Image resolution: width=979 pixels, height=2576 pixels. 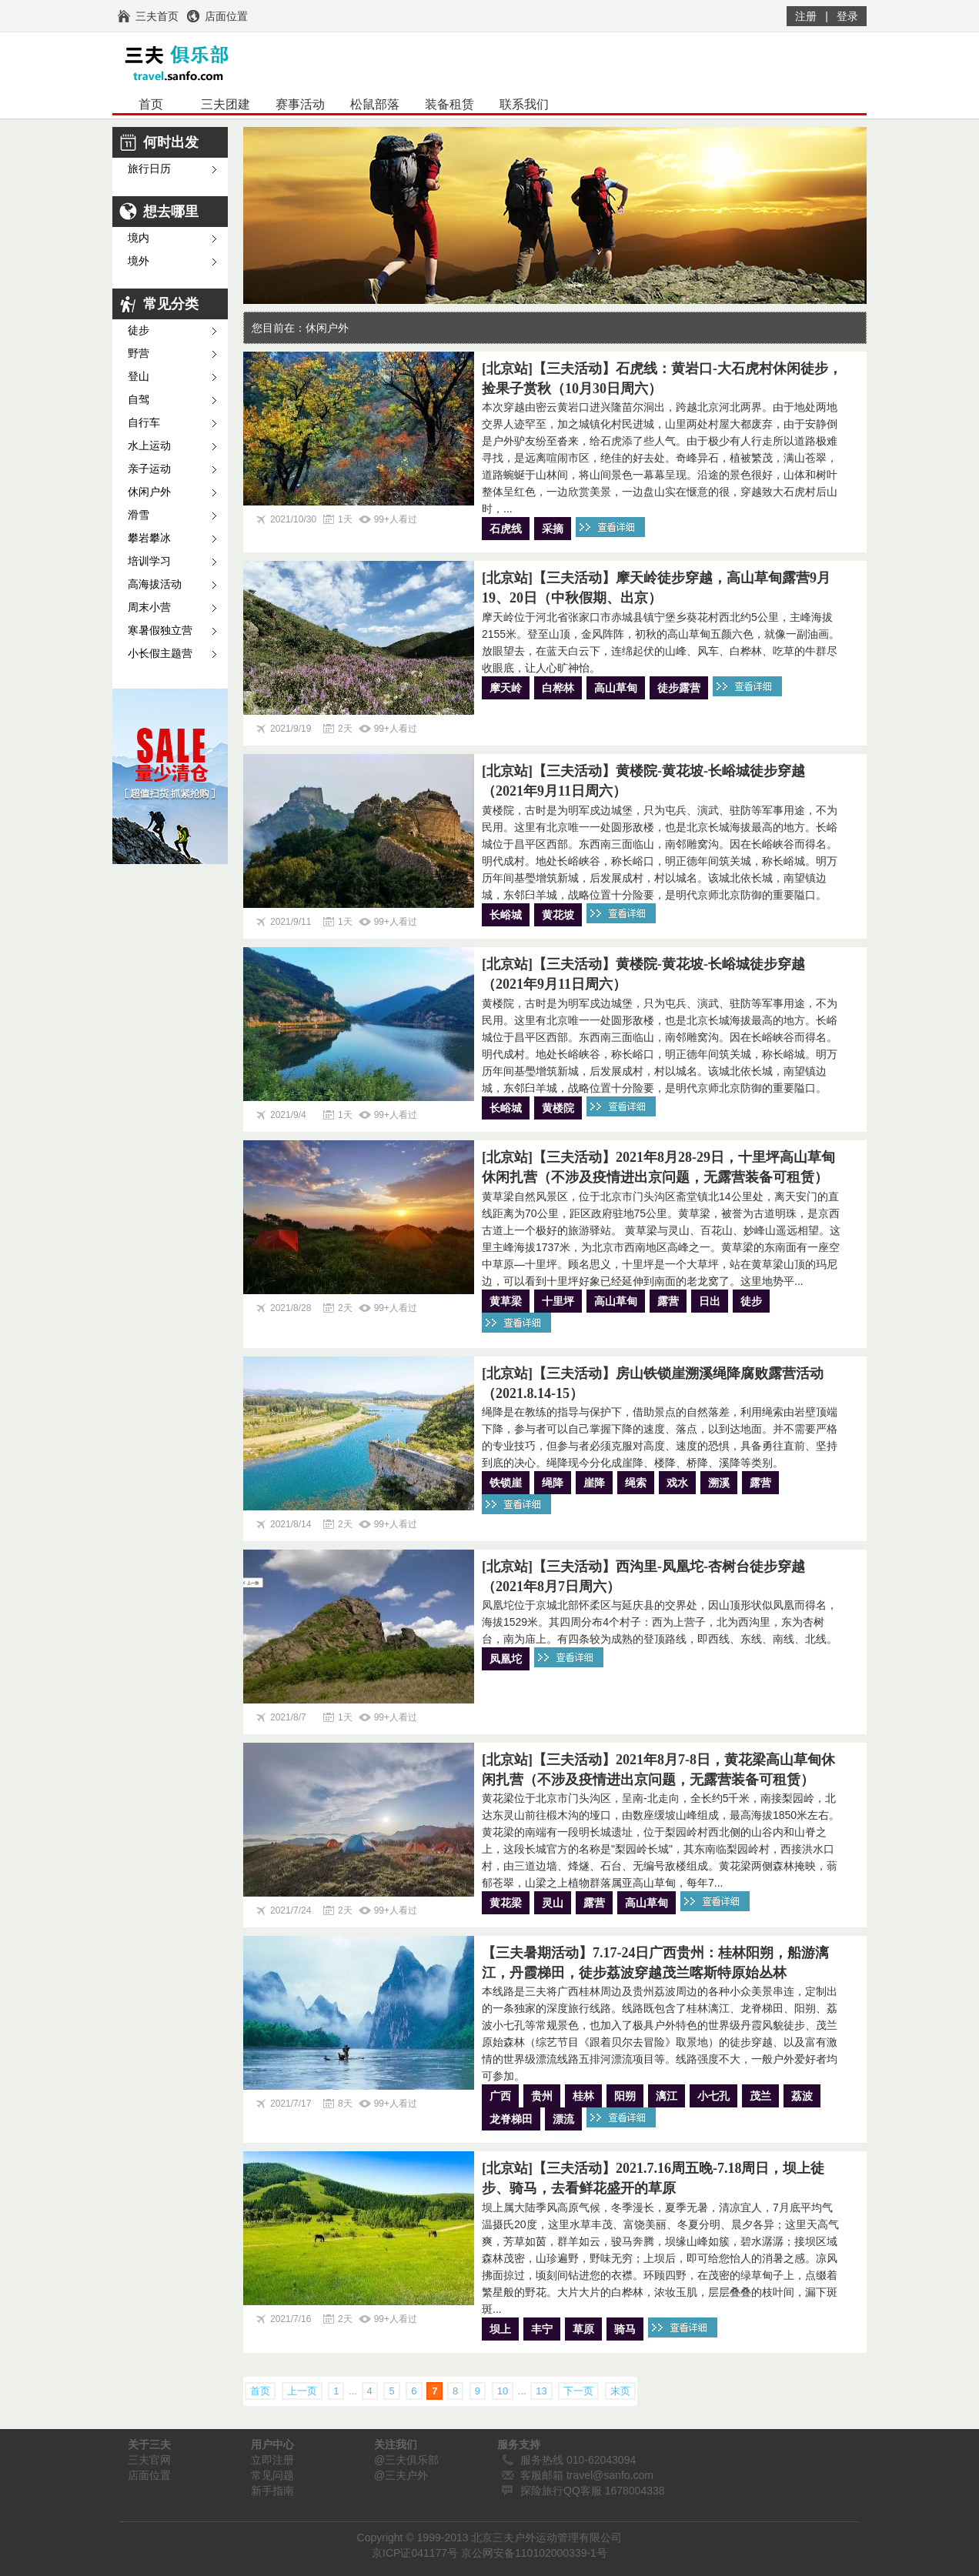 I want to click on 戏水, so click(x=677, y=1483).